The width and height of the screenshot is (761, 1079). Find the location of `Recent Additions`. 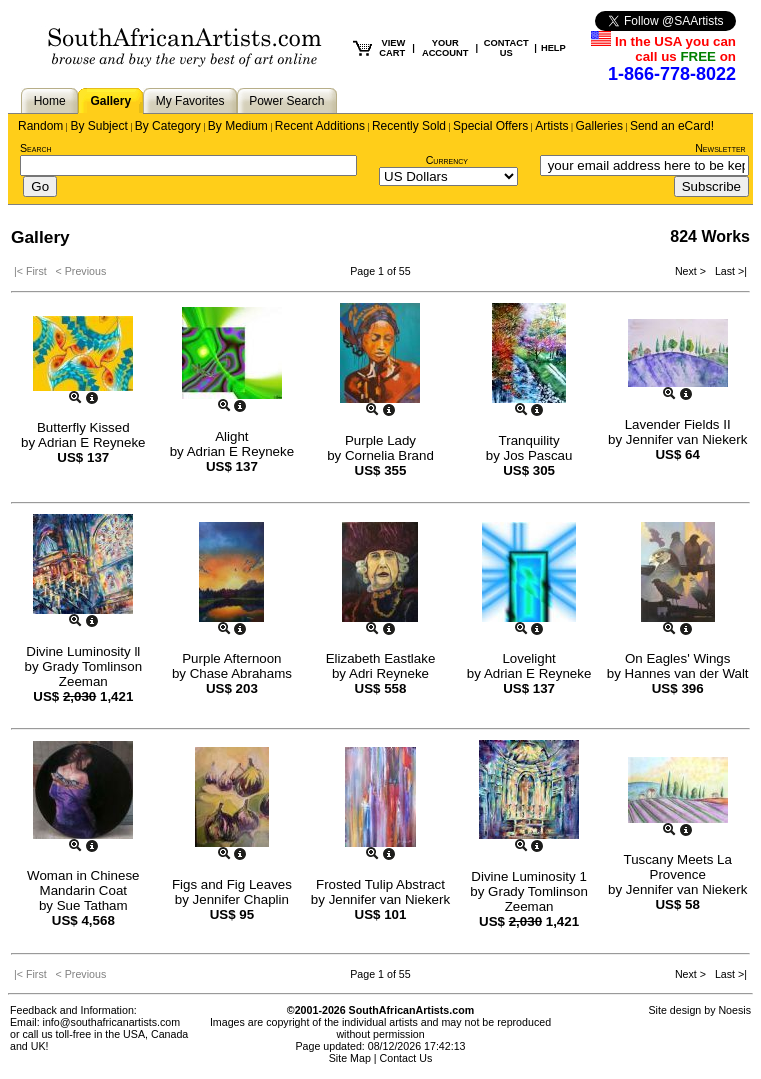

Recent Additions is located at coordinates (320, 126).